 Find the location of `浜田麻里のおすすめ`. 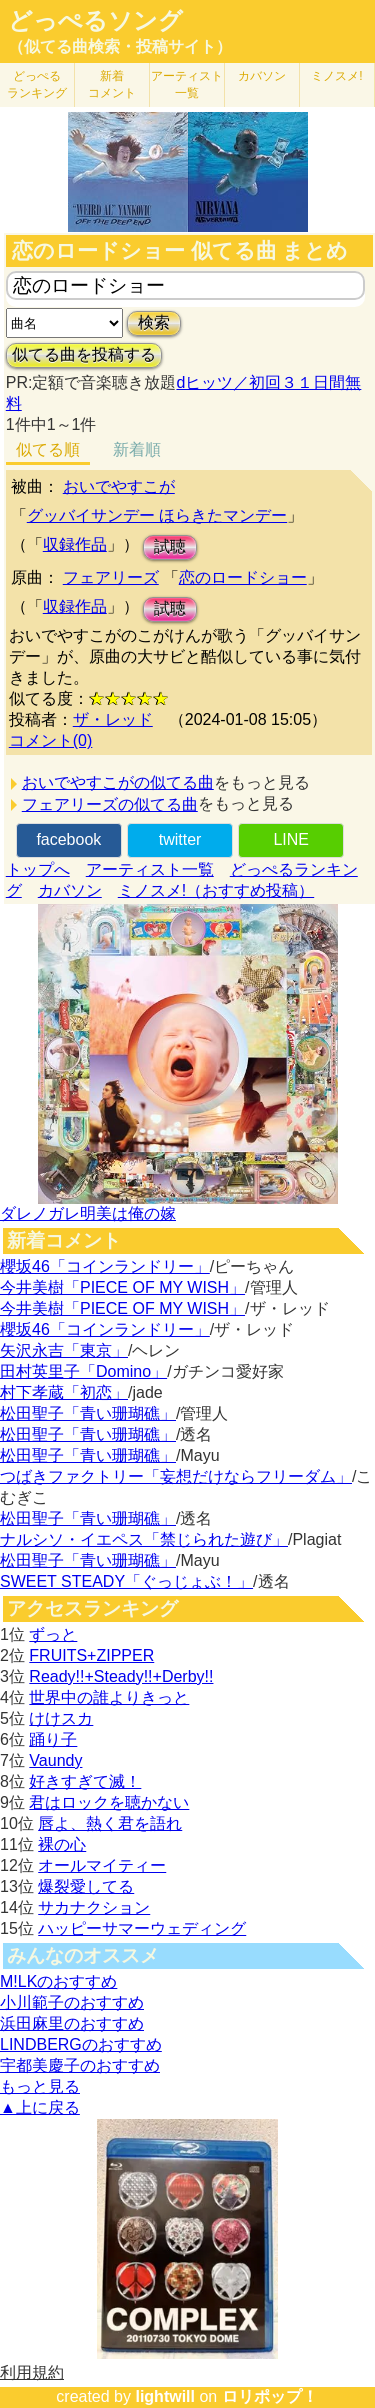

浜田麻里のおすすめ is located at coordinates (72, 2023).